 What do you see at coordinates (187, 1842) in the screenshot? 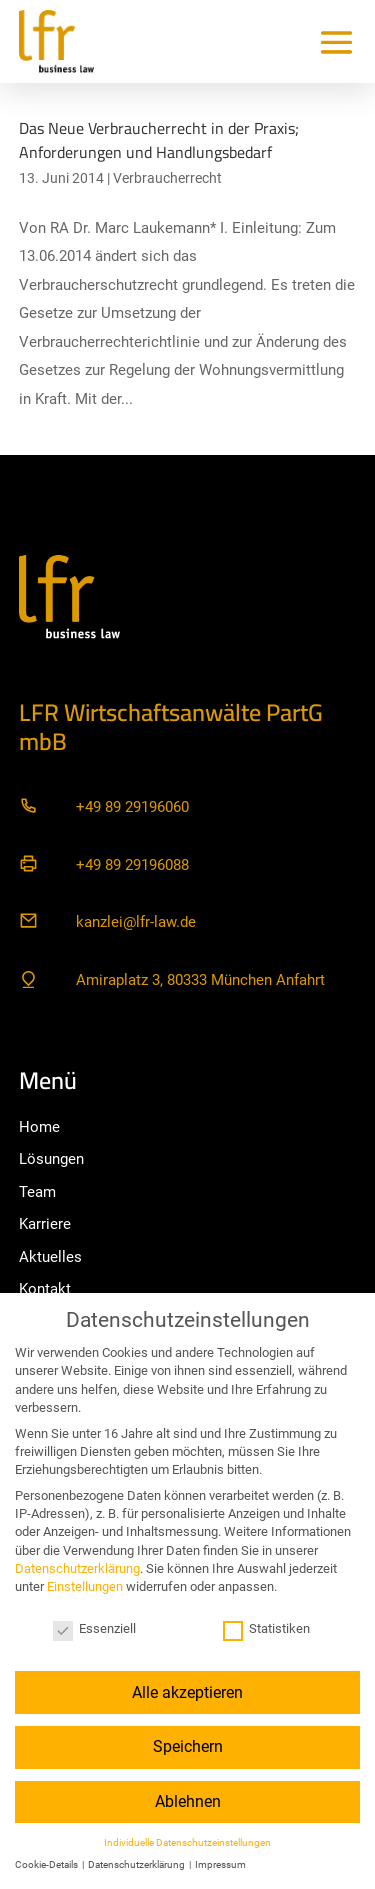
I see `Individuelle Datenschutzeinstellungen [button]` at bounding box center [187, 1842].